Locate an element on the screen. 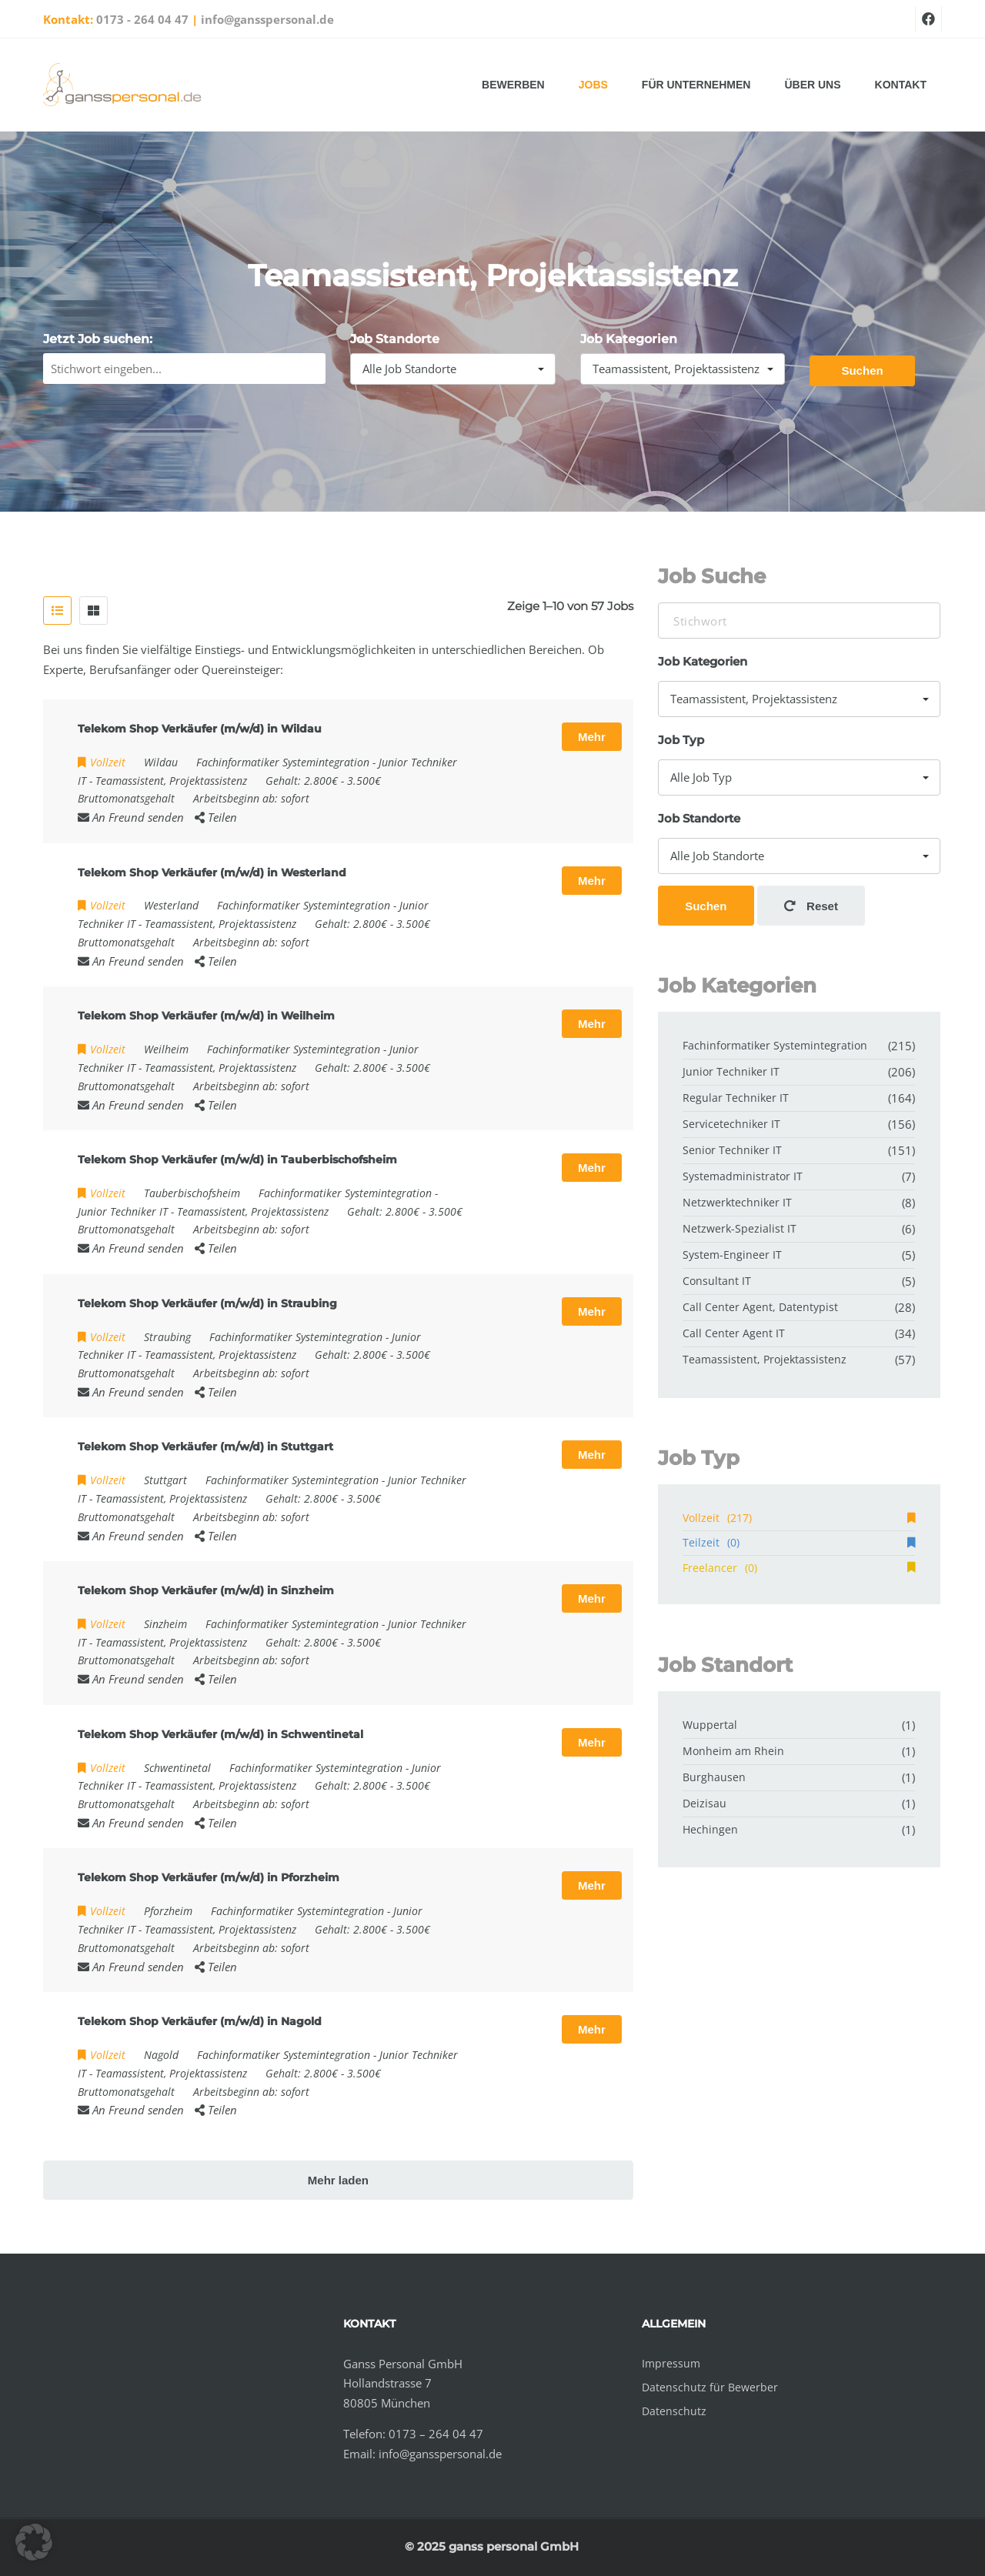  Netzwerktechniker IT is located at coordinates (737, 1202).